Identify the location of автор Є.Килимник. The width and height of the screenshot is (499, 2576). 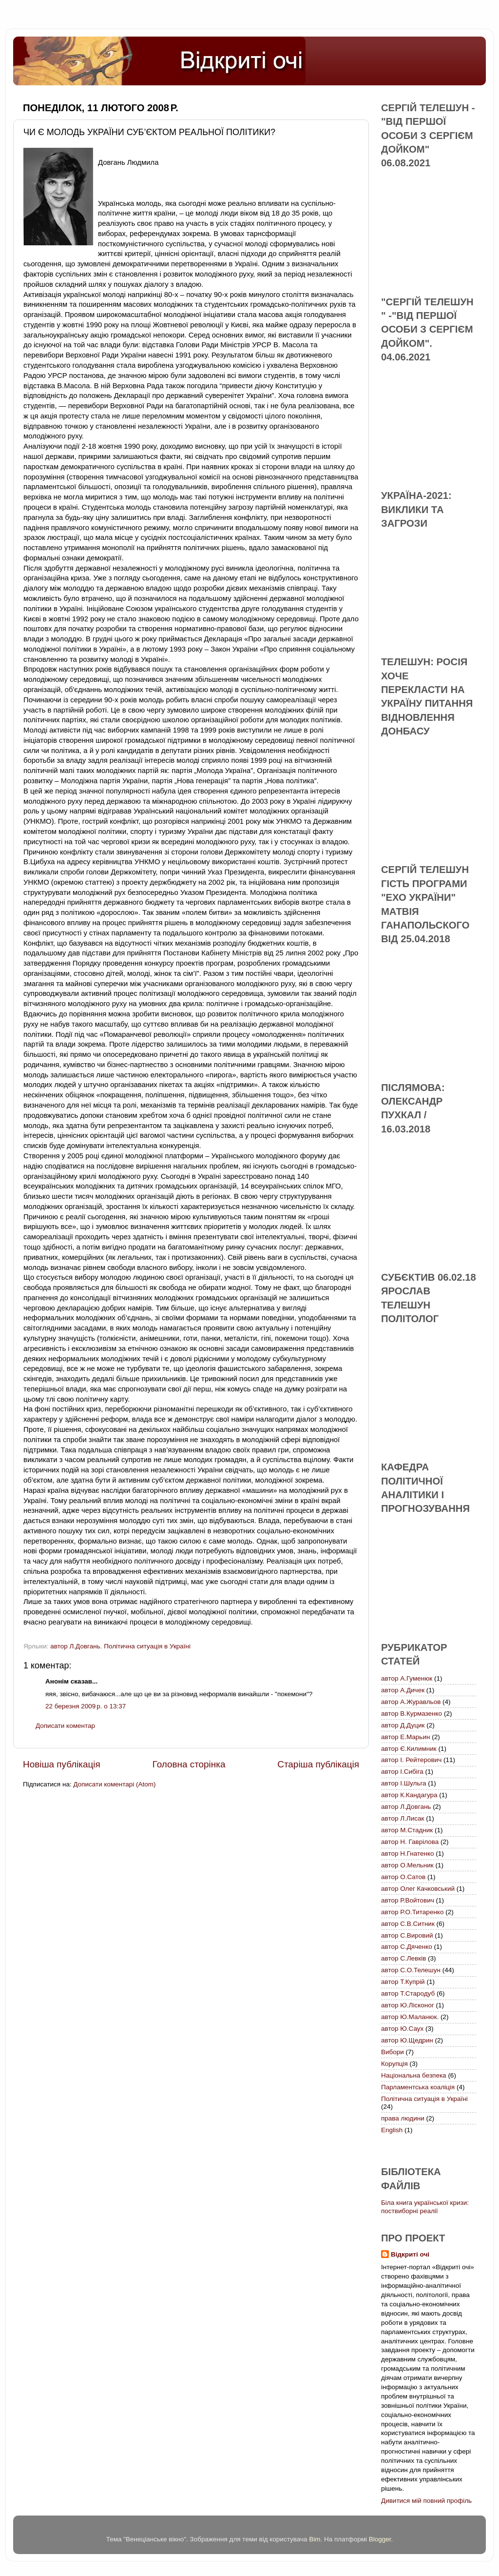
(409, 1748).